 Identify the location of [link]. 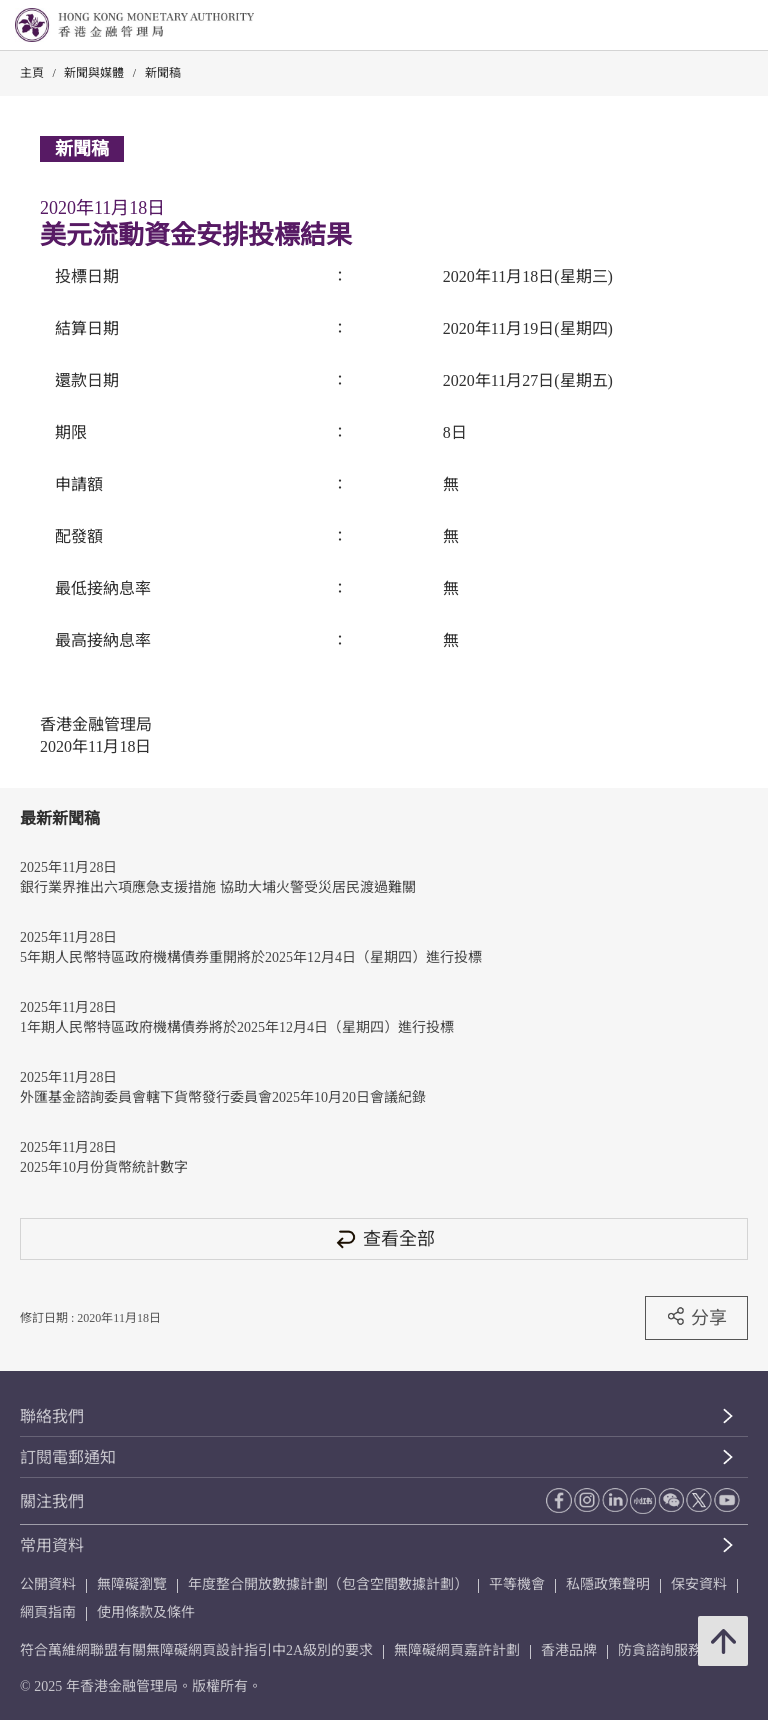
(702, 26).